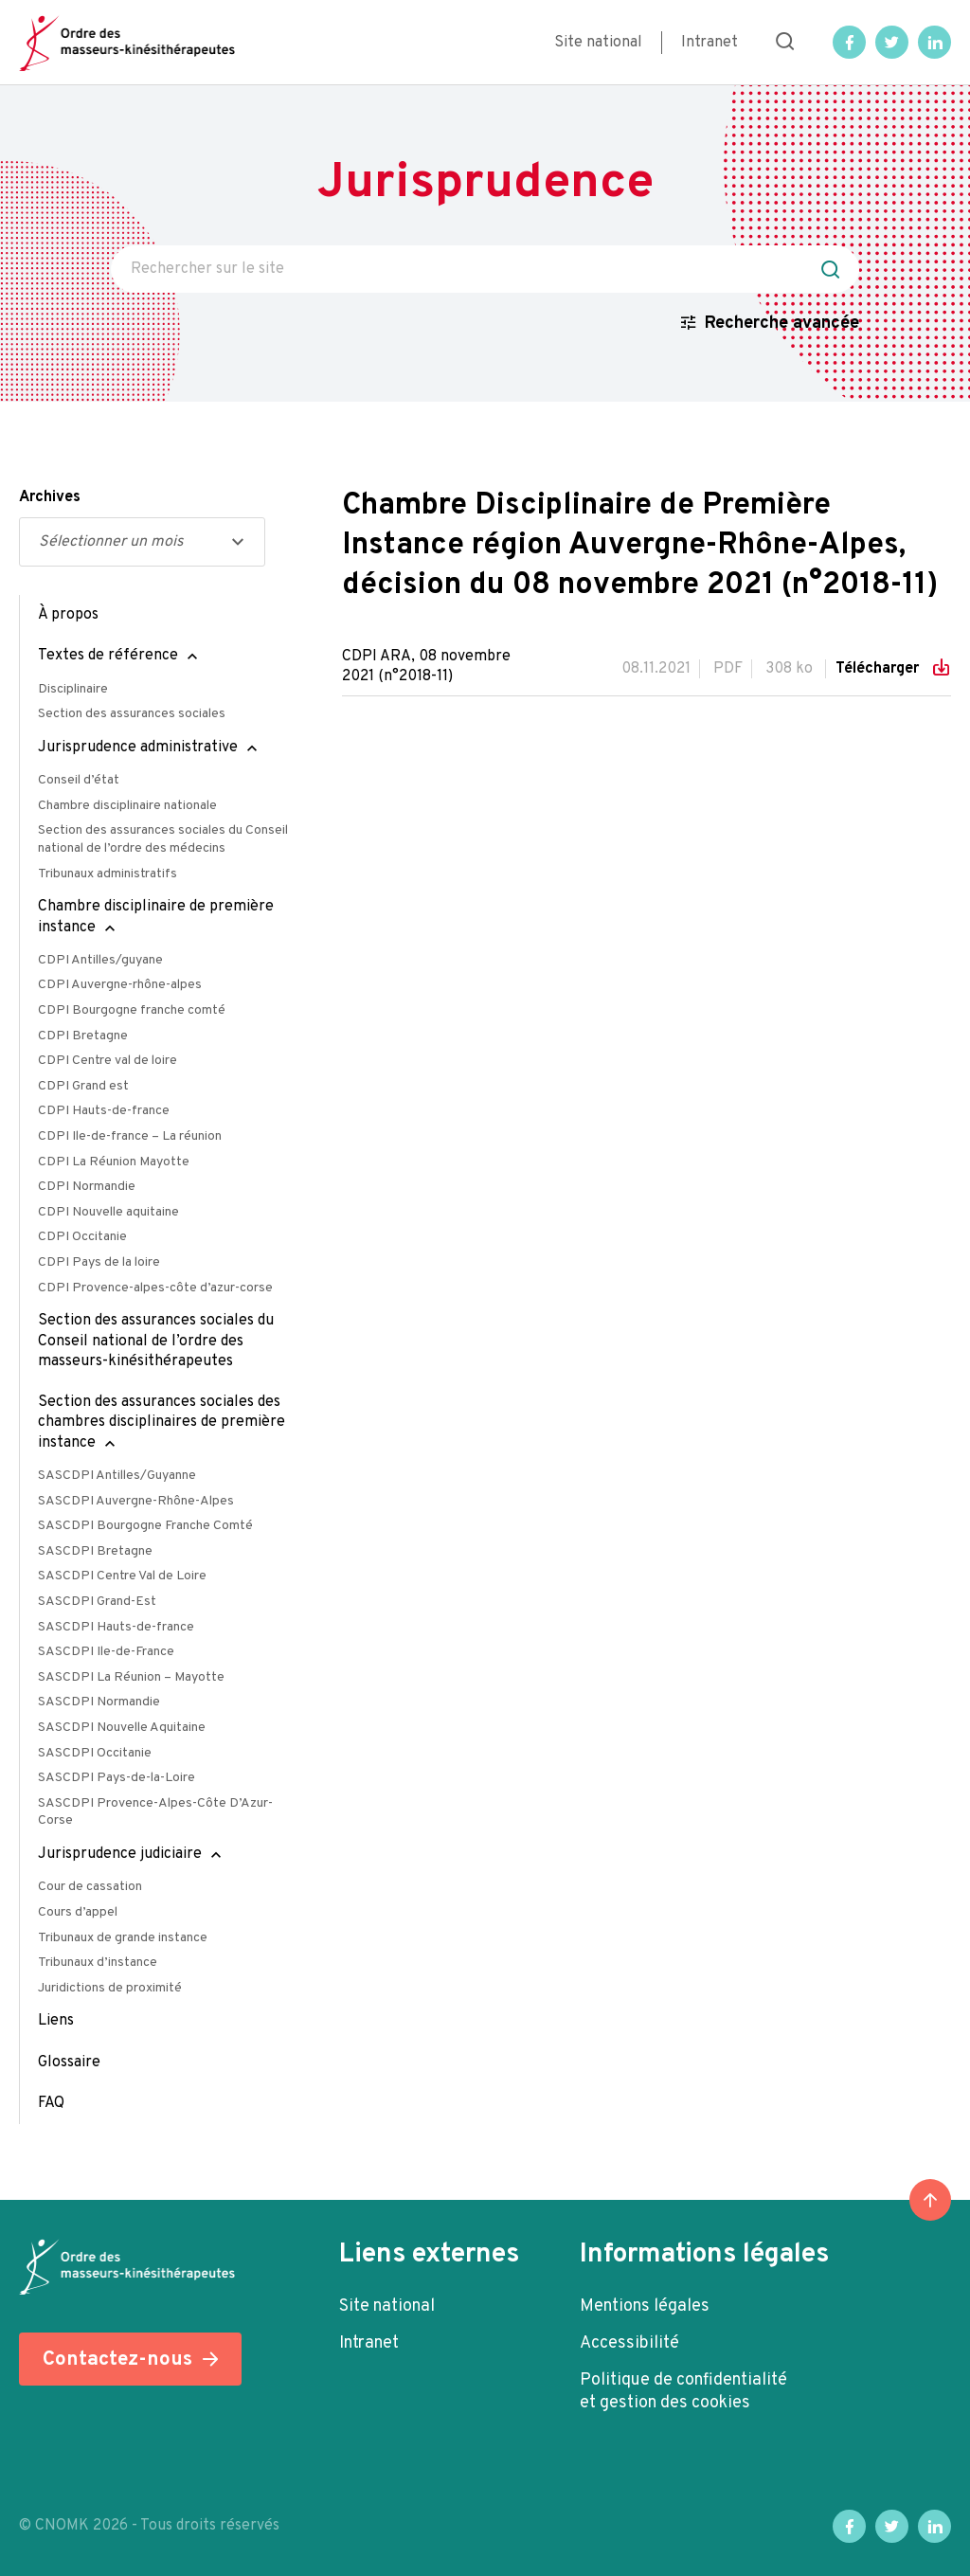  Describe the element at coordinates (116, 1778) in the screenshot. I see `SASCDPI Pays-de-la-Loire` at that location.